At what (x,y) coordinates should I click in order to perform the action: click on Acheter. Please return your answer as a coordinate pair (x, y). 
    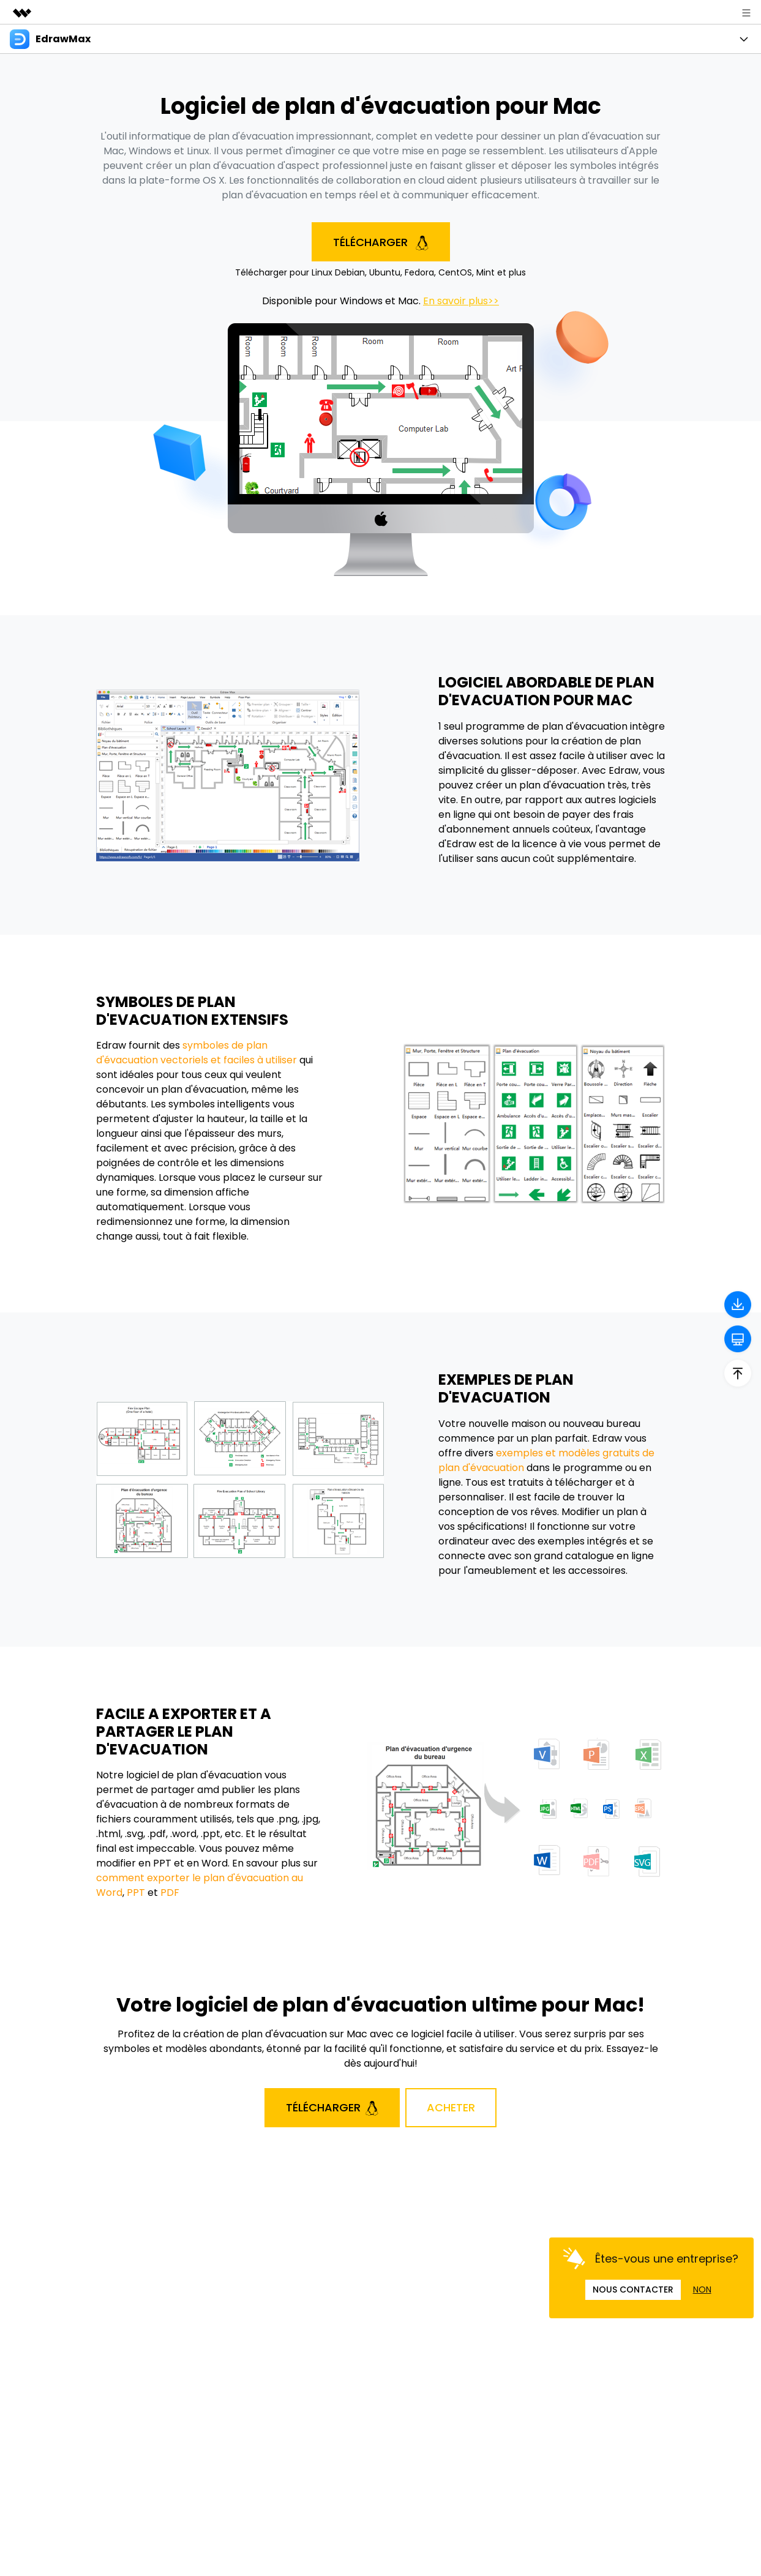
    Looking at the image, I should click on (451, 2107).